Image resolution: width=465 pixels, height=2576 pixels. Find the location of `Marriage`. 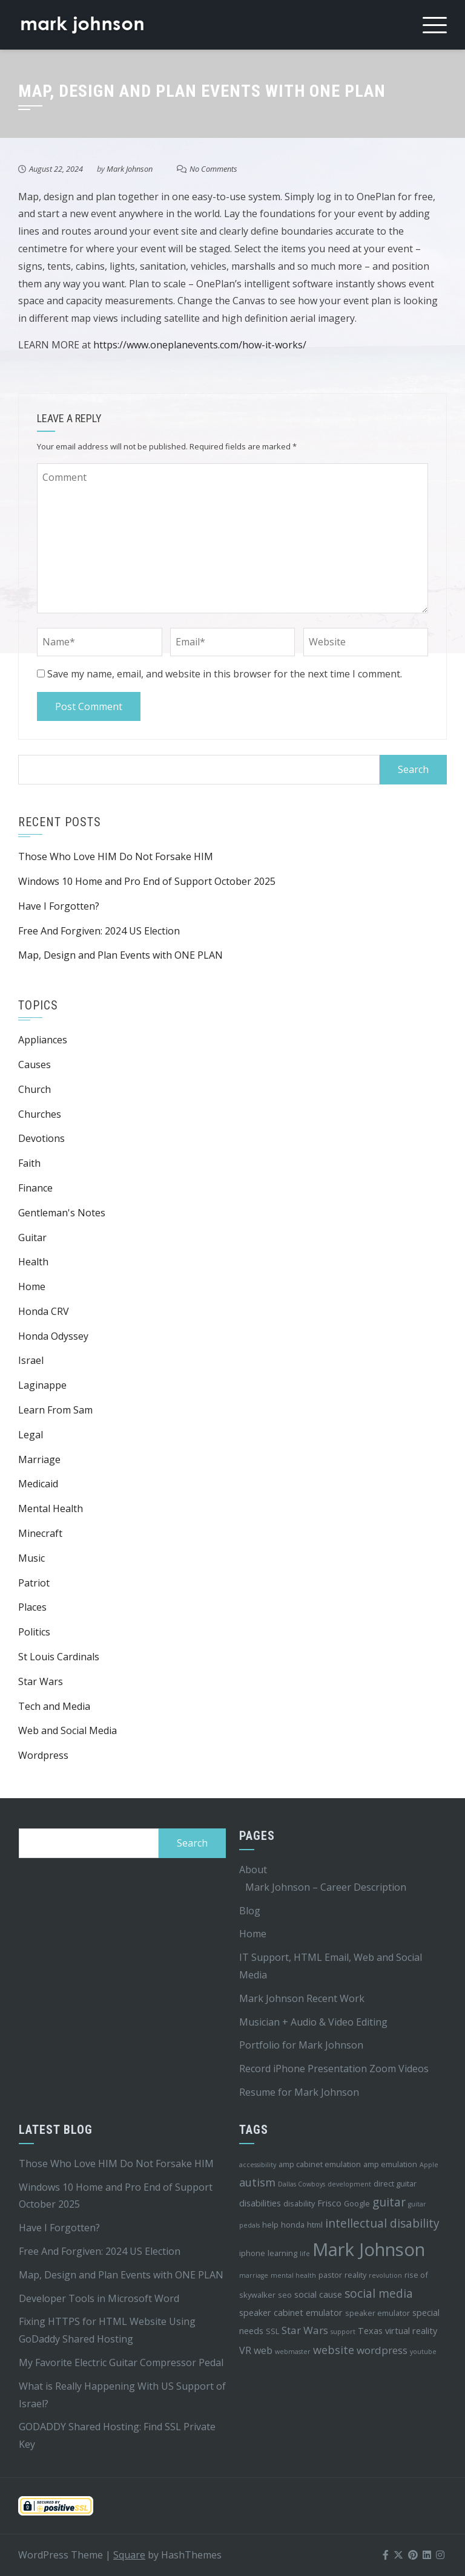

Marriage is located at coordinates (39, 1459).